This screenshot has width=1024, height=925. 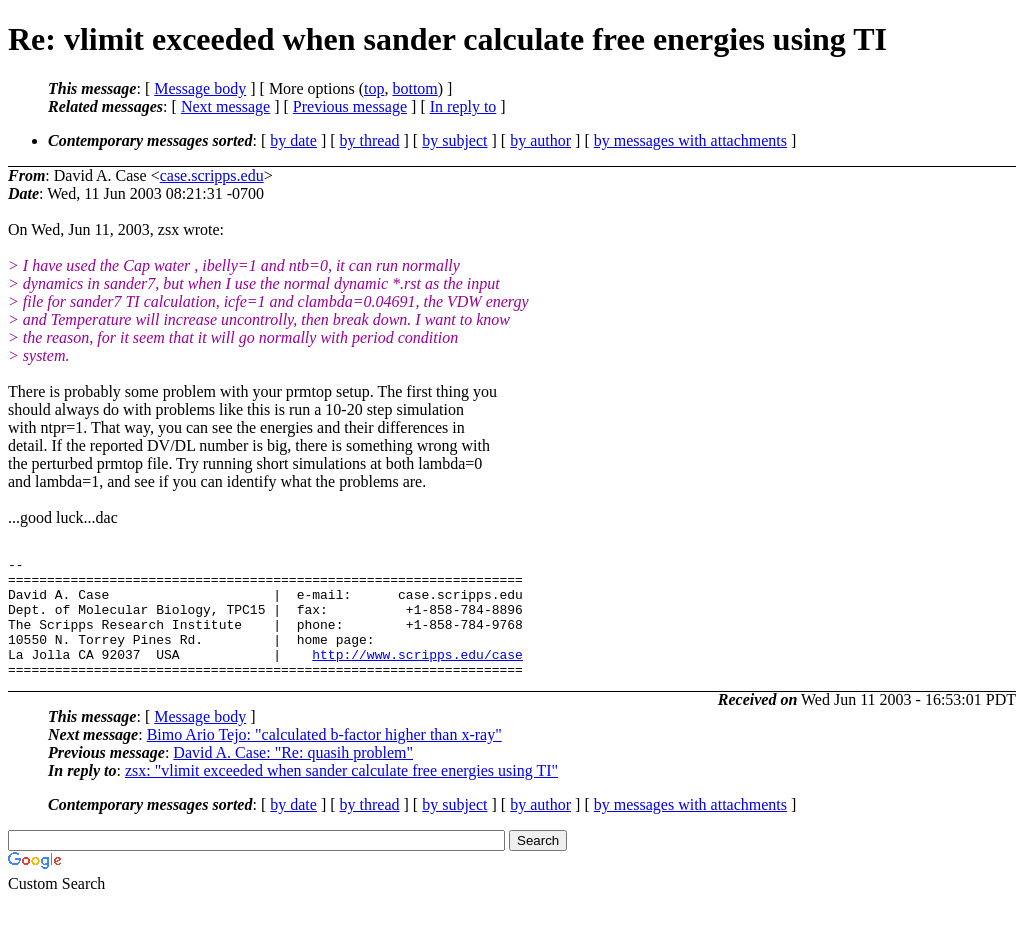 What do you see at coordinates (324, 758) in the screenshot?
I see `Bimo Ario Tejo: "calculated b-factor higher than x-ray"` at bounding box center [324, 758].